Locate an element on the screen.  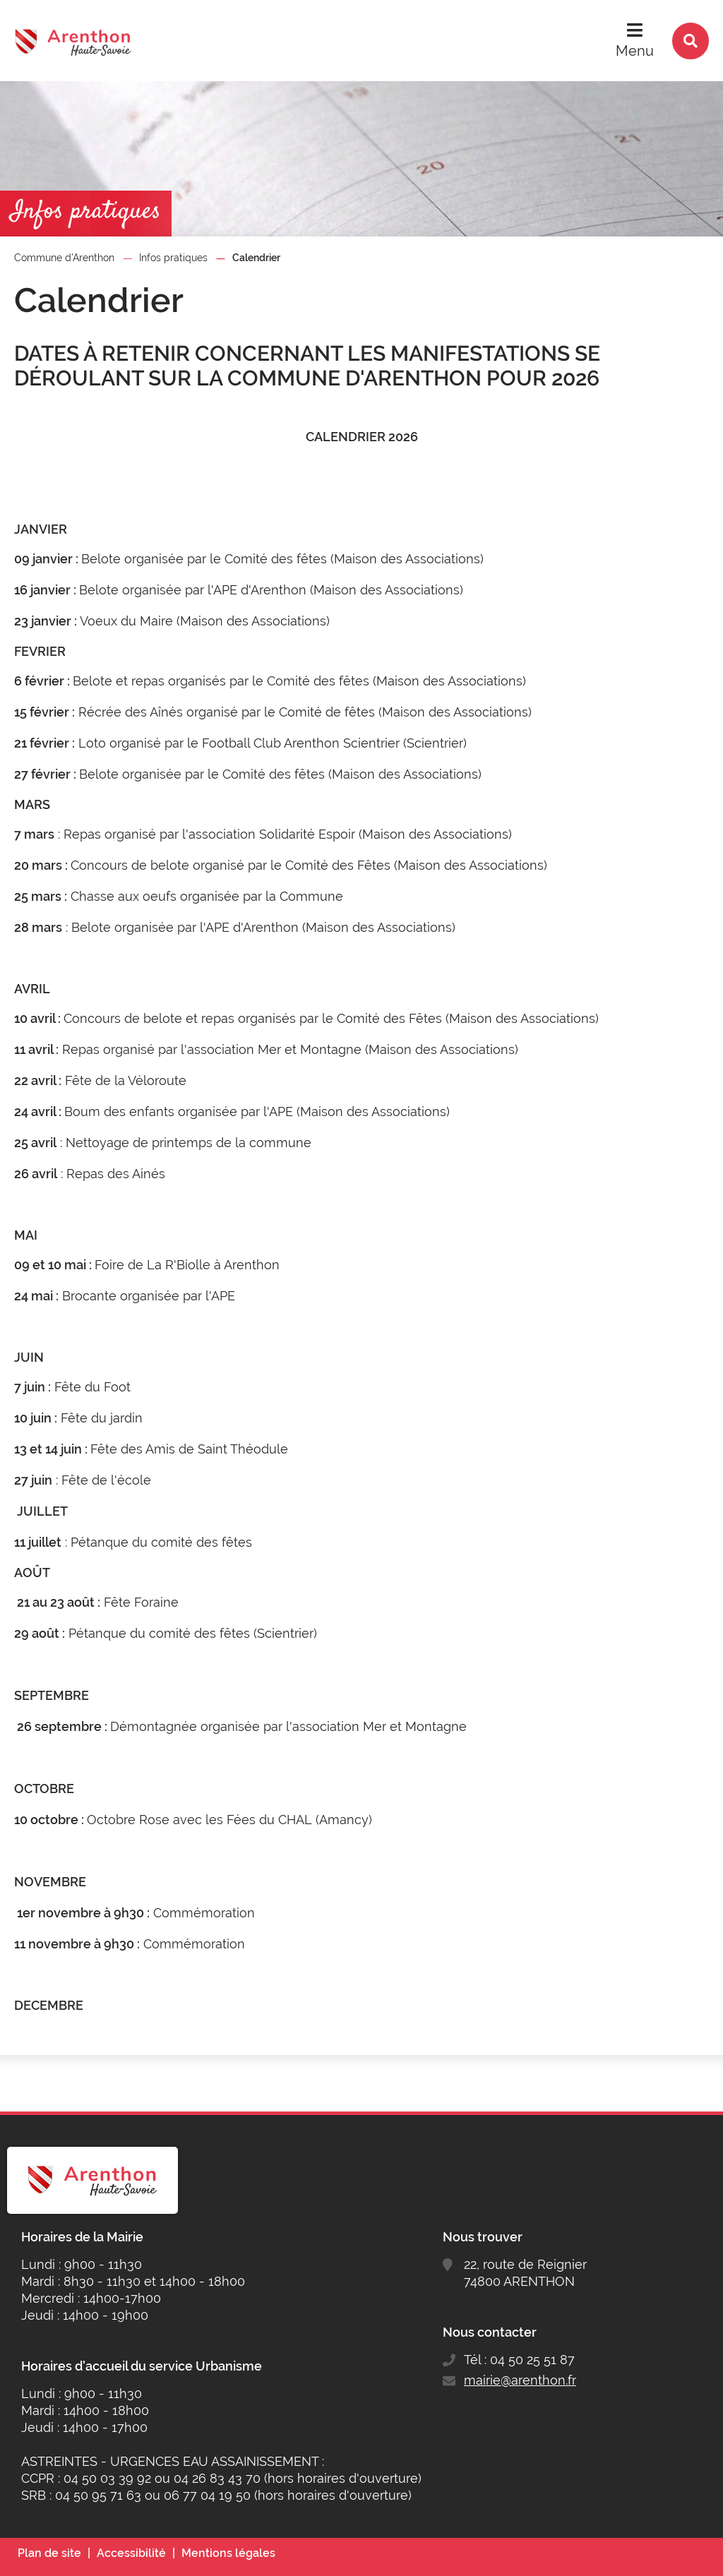
Menu is located at coordinates (635, 50).